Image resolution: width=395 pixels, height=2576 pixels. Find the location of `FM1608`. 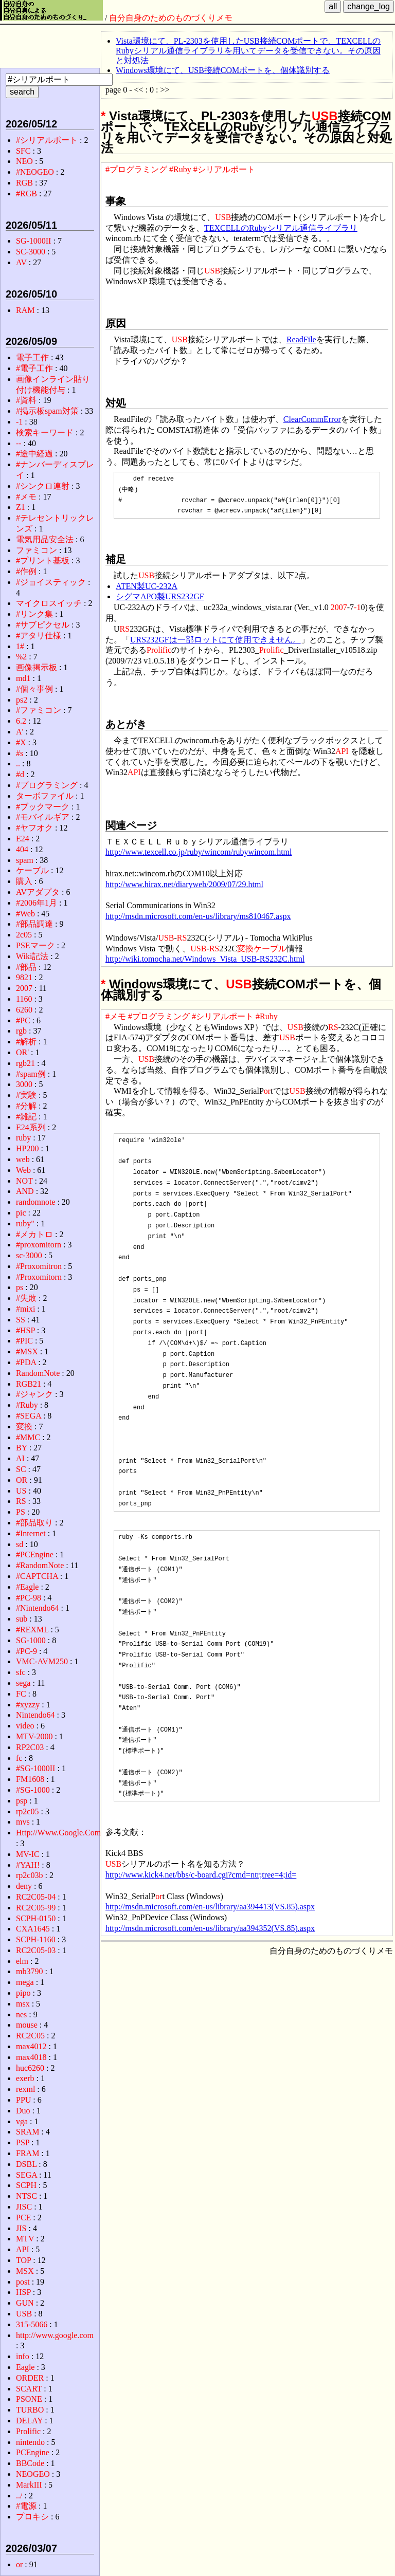

FM1608 is located at coordinates (30, 1779).